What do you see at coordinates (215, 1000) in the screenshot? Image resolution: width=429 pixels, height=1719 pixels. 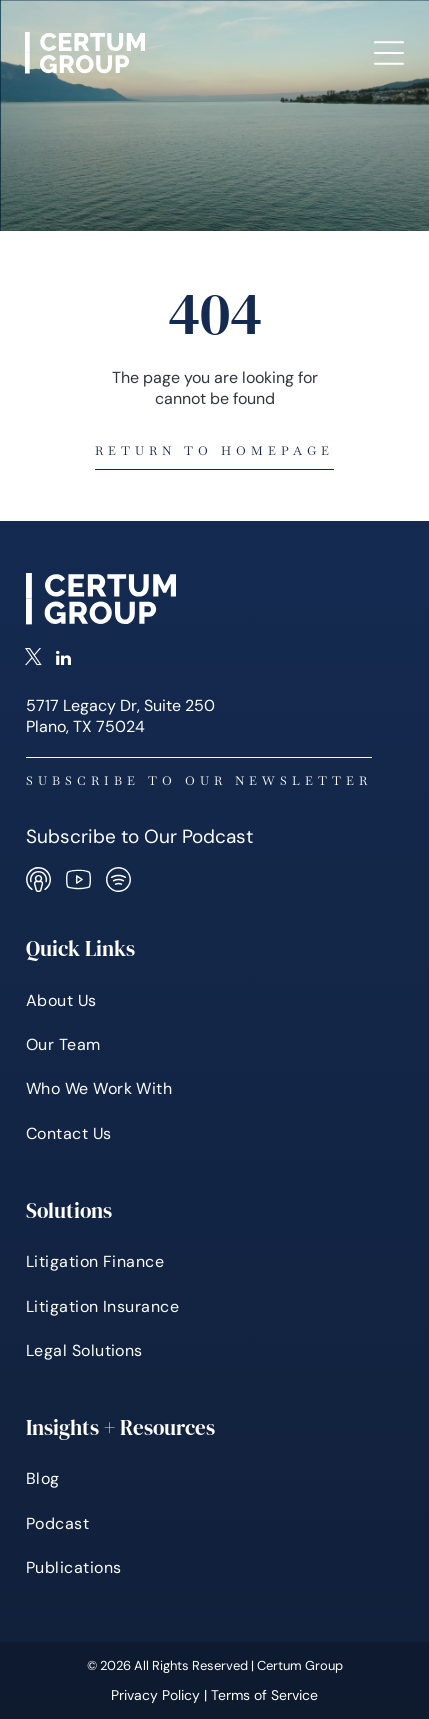 I see `[menuitem]` at bounding box center [215, 1000].